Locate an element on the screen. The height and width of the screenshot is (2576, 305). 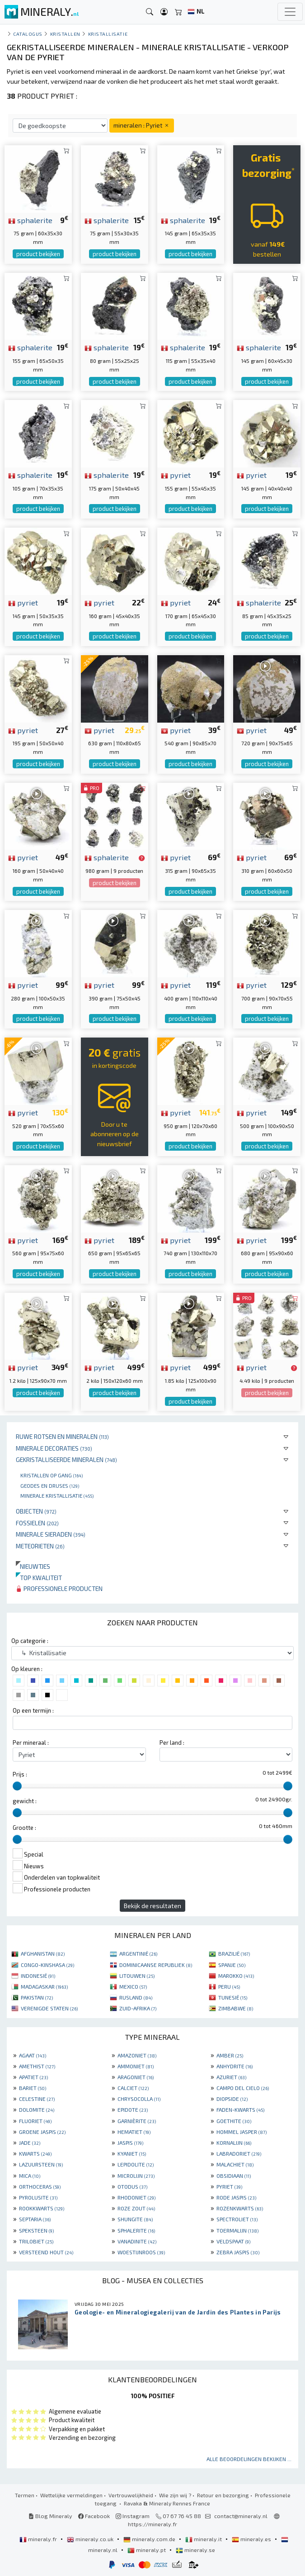
TOERMALIJN is located at coordinates (237, 2230).